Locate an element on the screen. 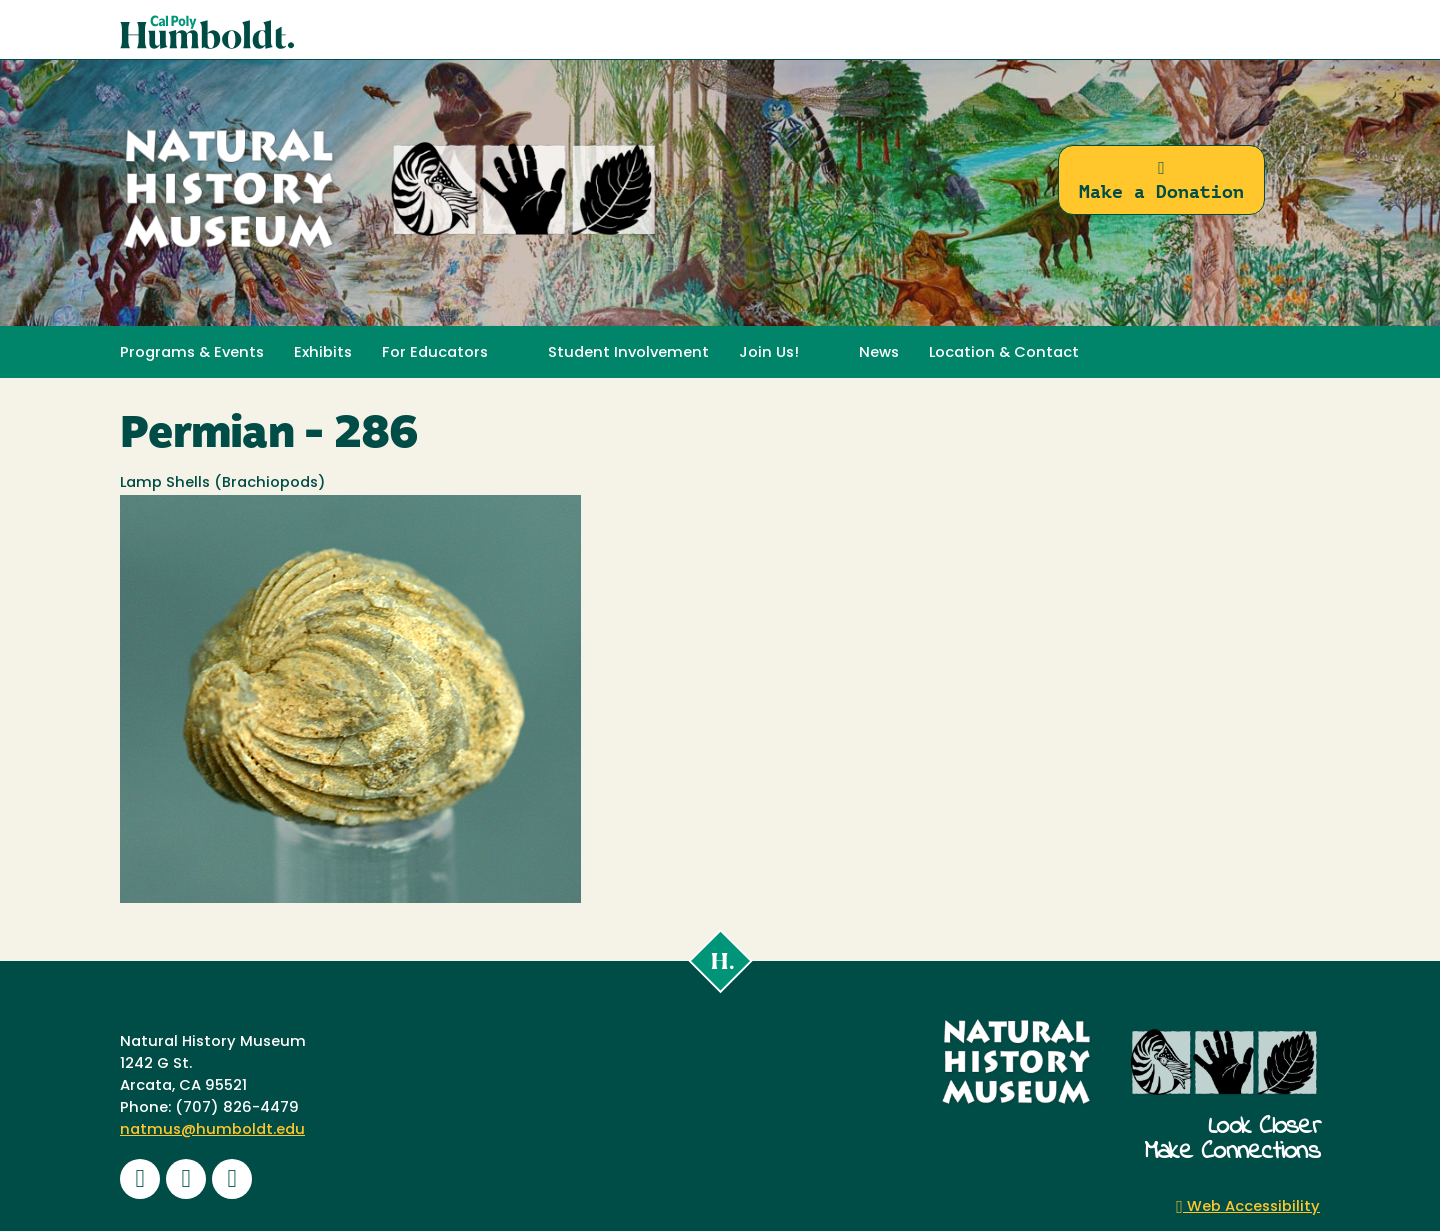  Programs & Events is located at coordinates (192, 353).